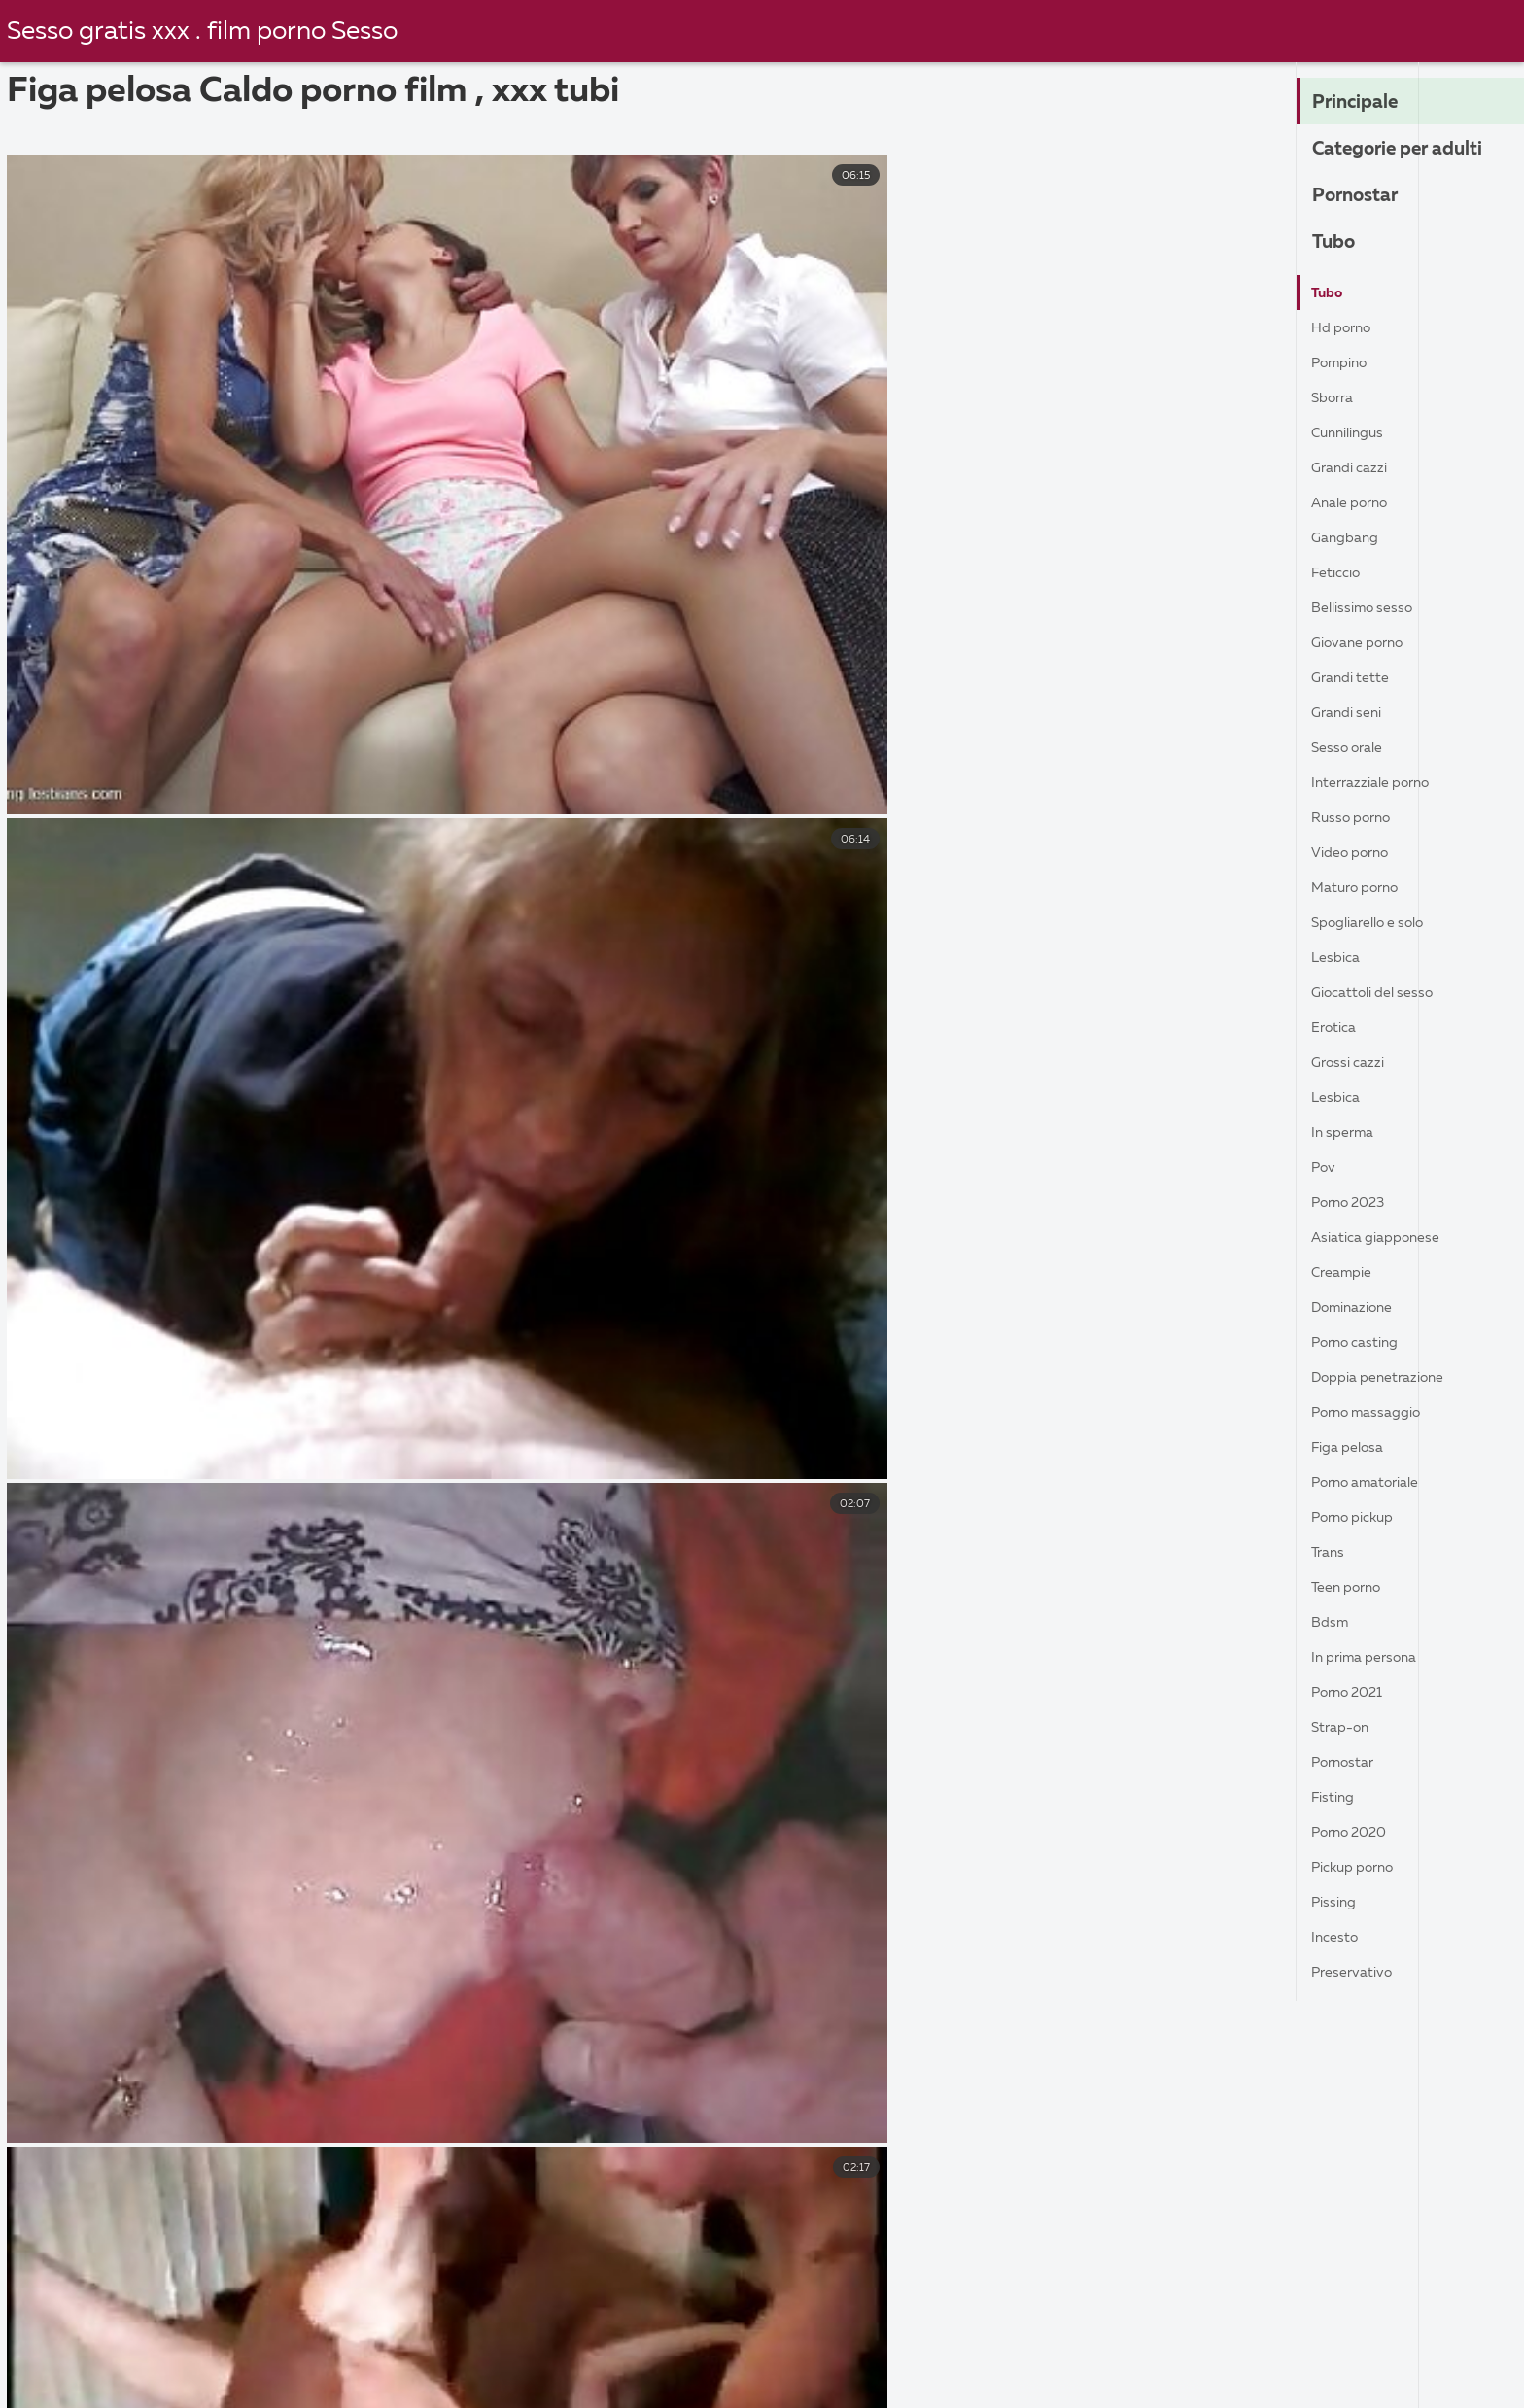  Describe the element at coordinates (1216, 2361) in the screenshot. I see `Video hard italiani gratis` at that location.